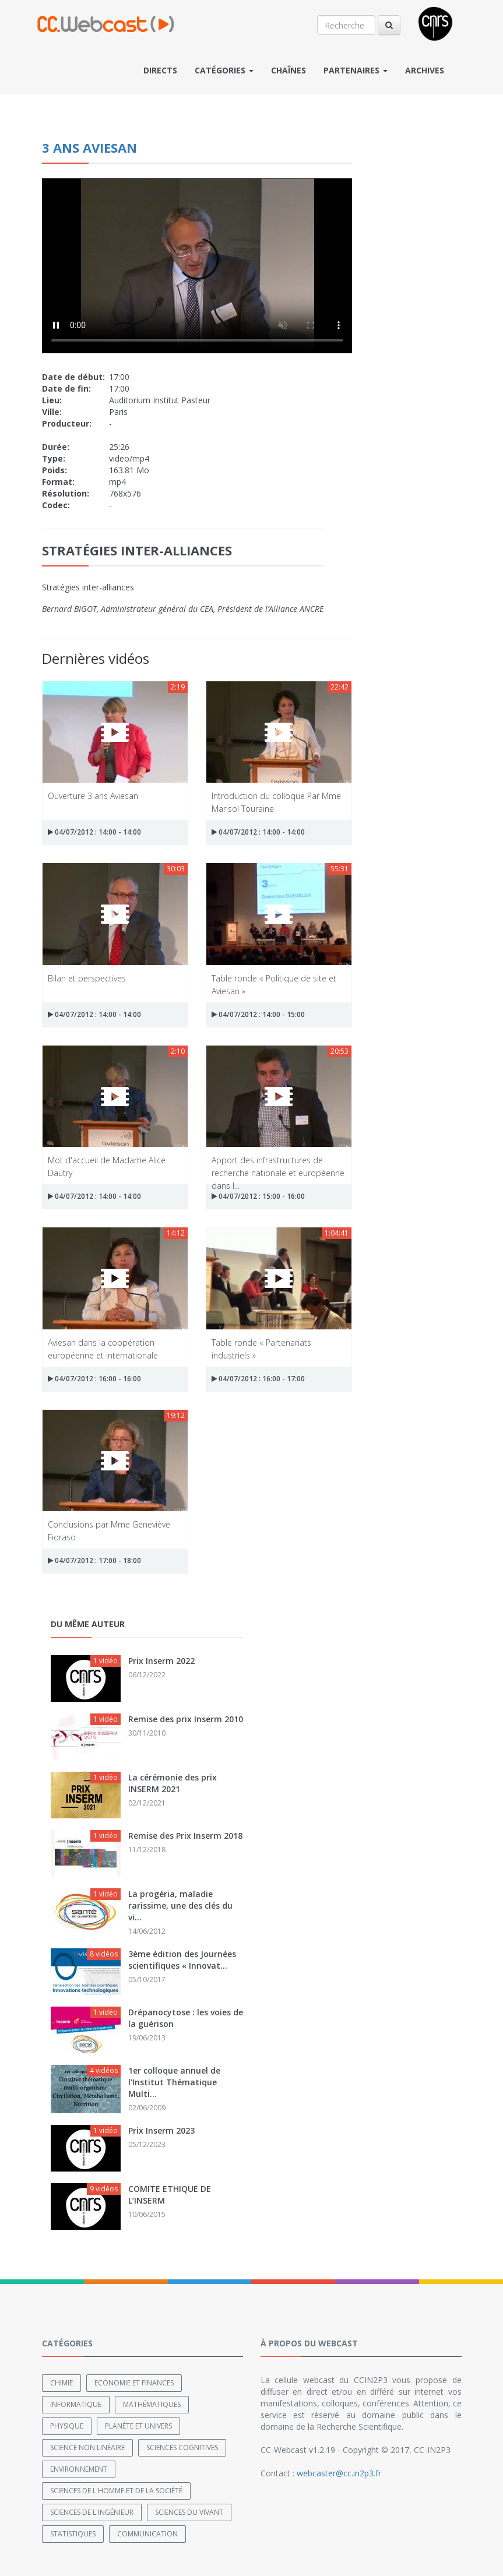  I want to click on Chimie, so click(61, 2383).